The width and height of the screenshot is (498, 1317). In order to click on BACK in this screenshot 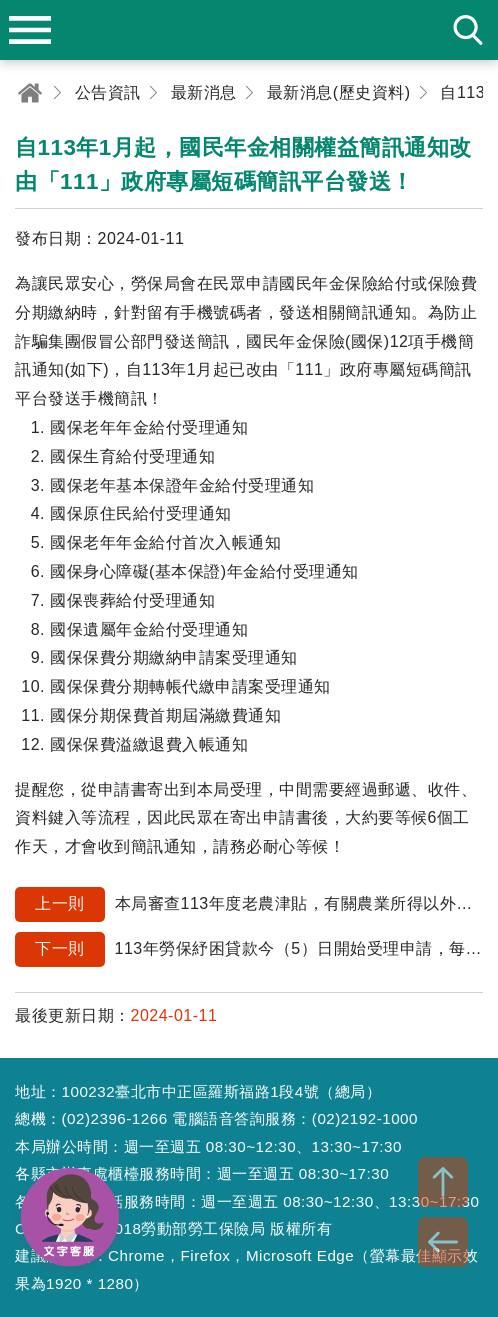, I will do `click(443, 1242)`.